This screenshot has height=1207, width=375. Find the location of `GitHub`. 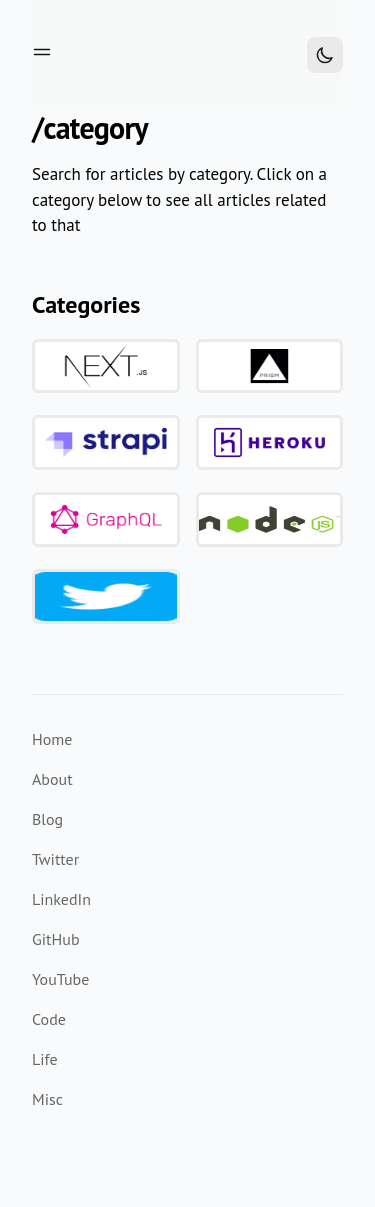

GitHub is located at coordinates (56, 939).